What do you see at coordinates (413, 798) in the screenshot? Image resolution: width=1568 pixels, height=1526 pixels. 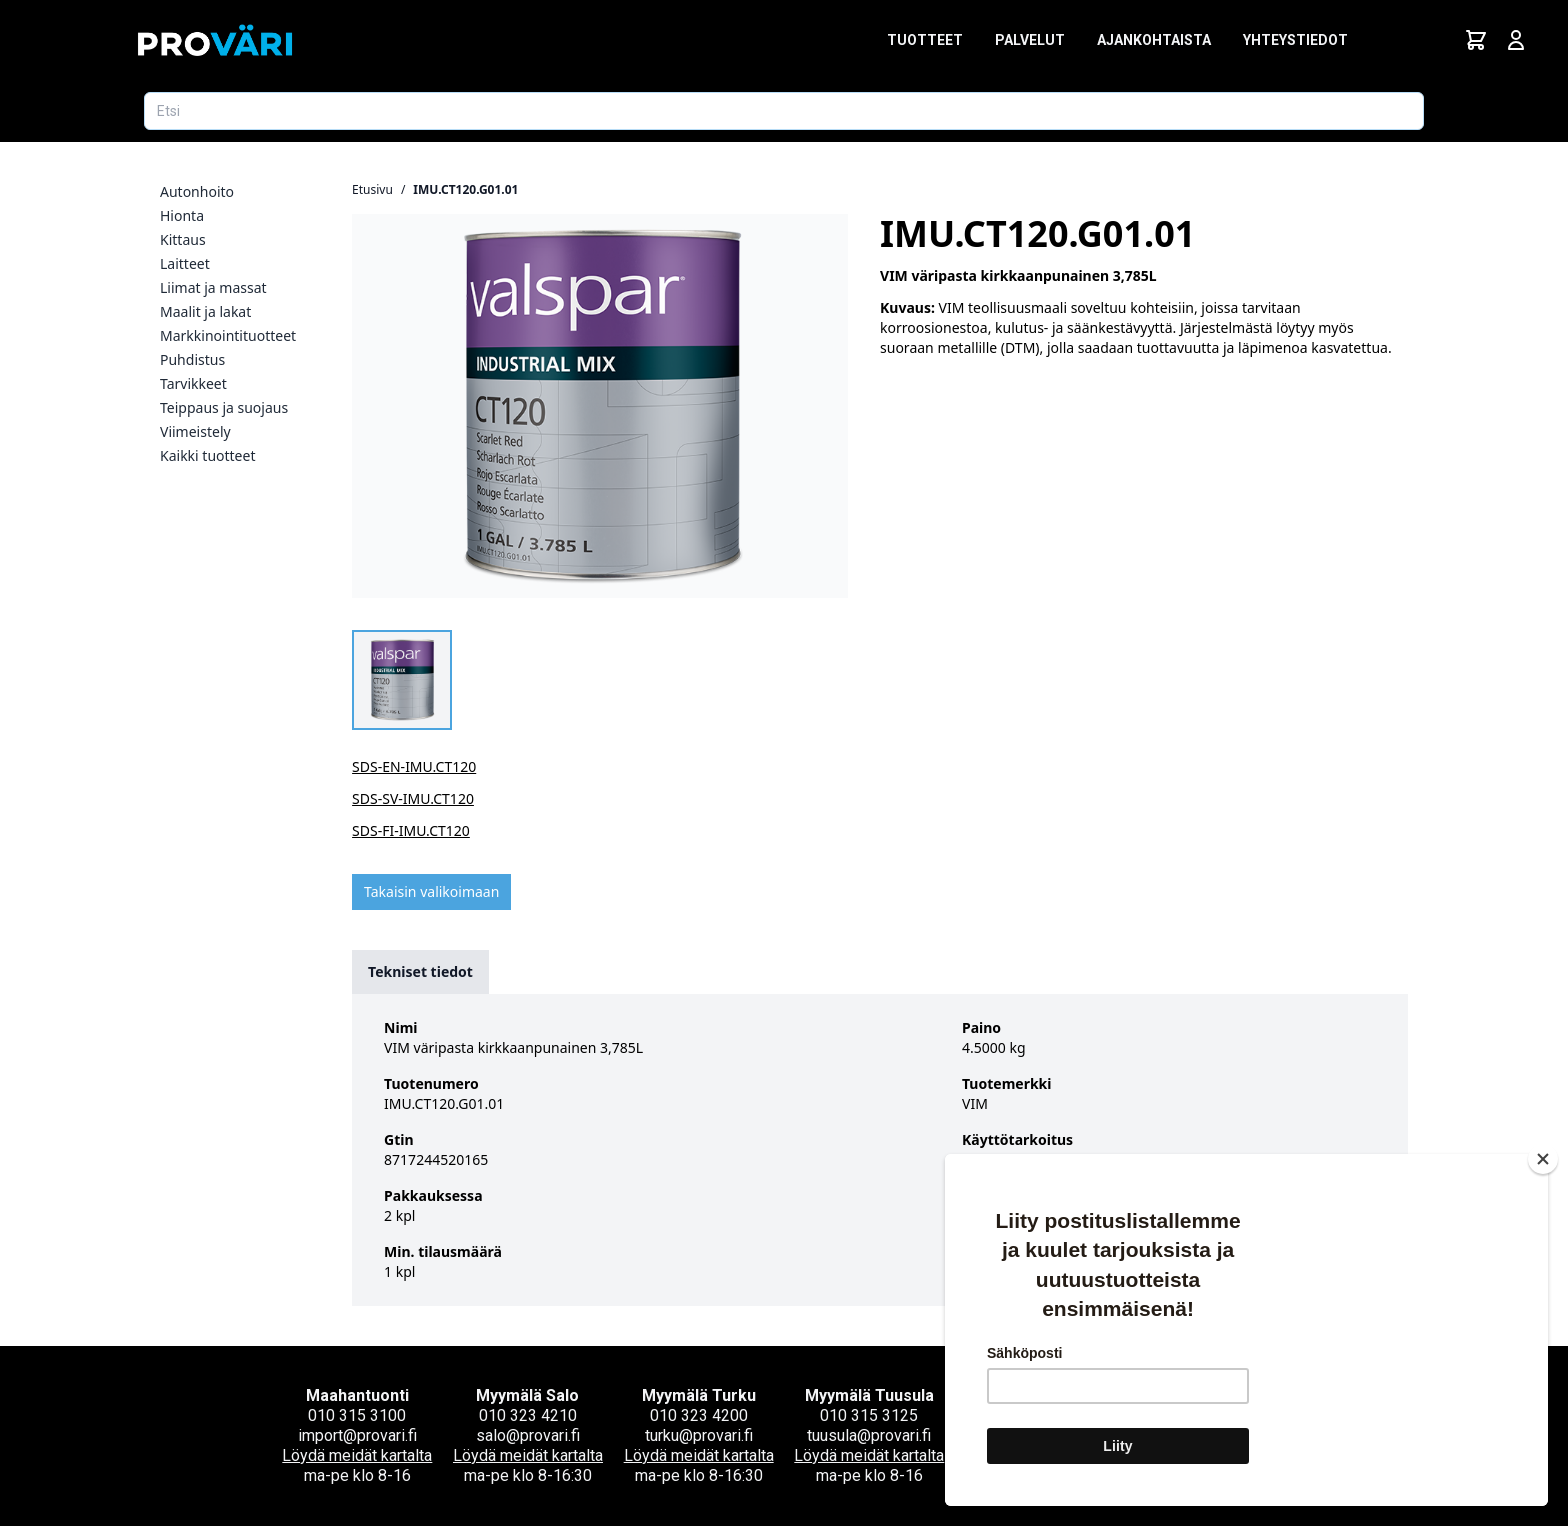 I see `SDS-SV-IMU.CT120` at bounding box center [413, 798].